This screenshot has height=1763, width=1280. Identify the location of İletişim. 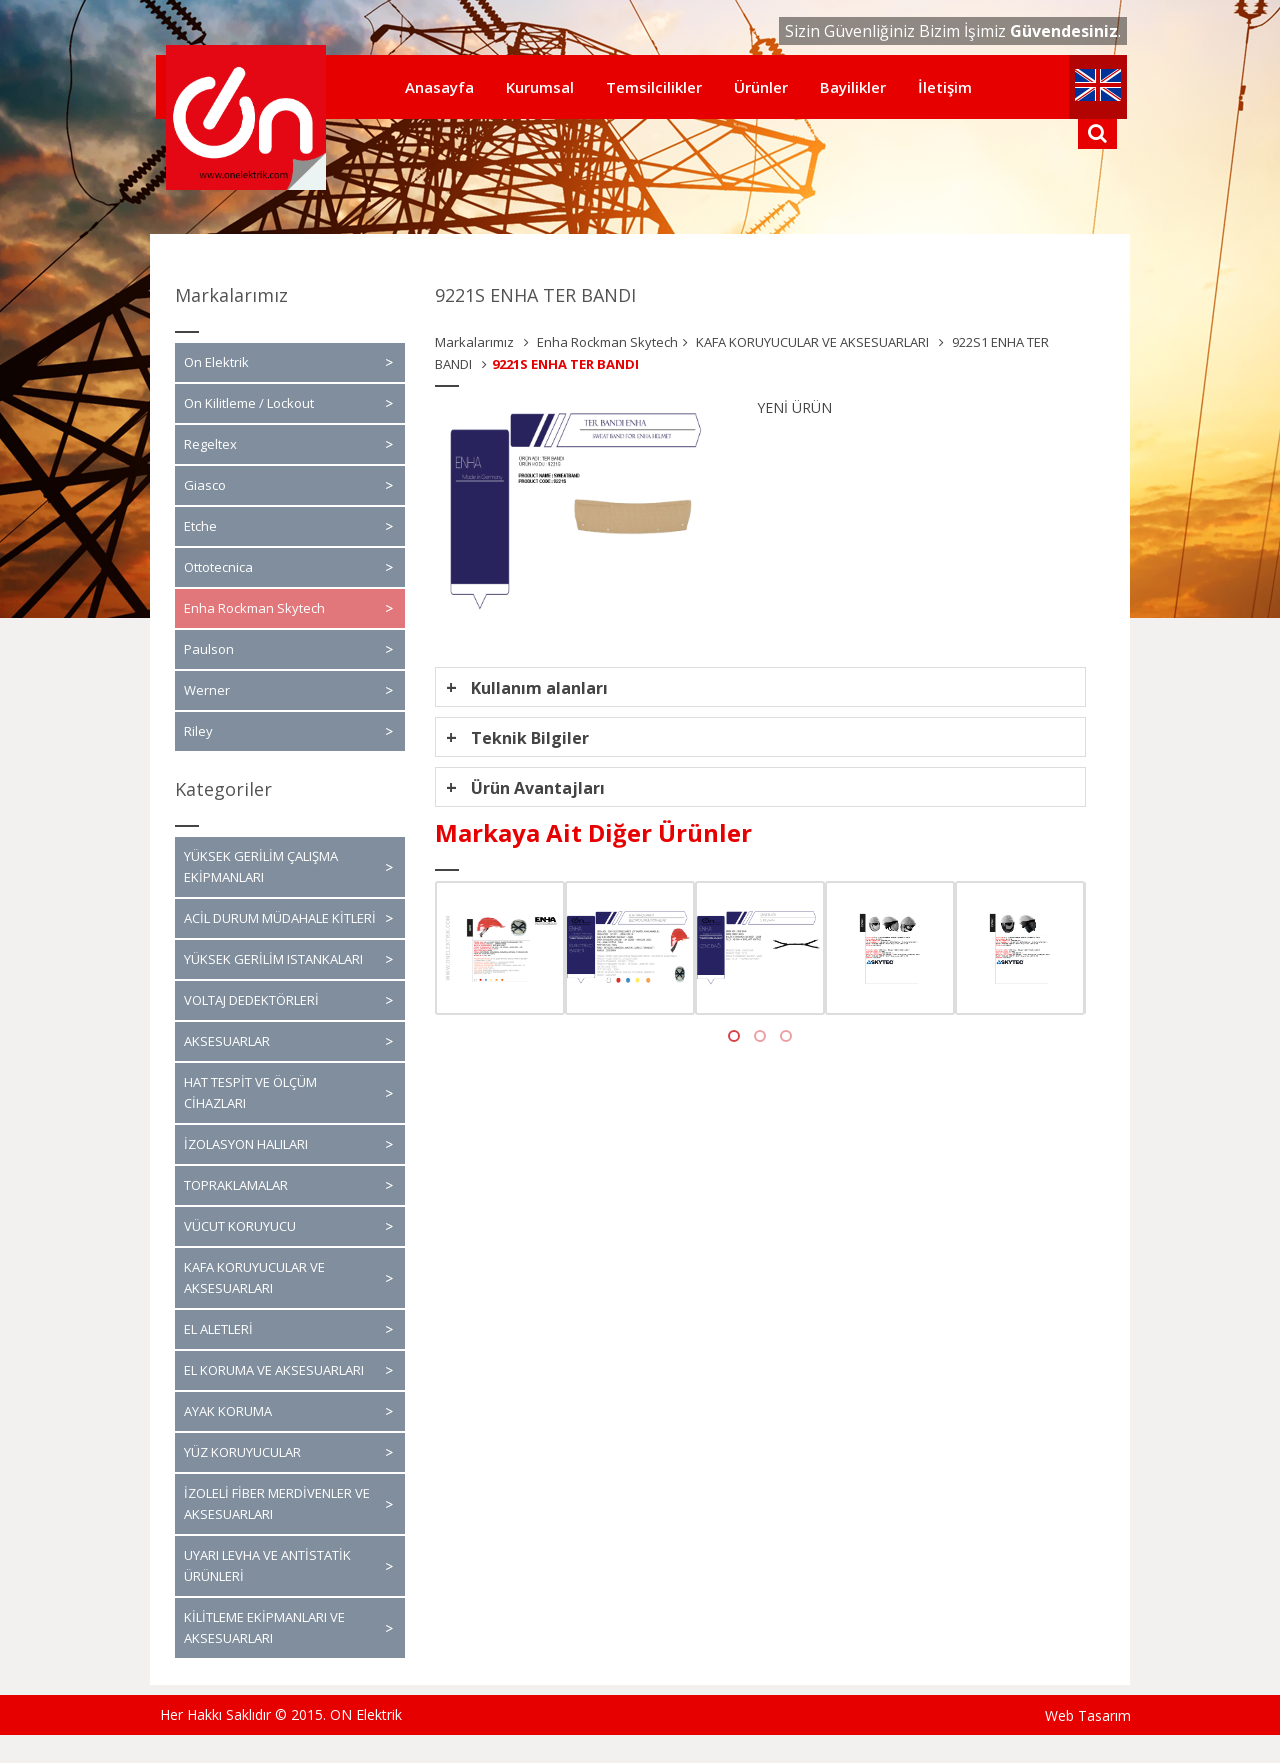
(945, 87).